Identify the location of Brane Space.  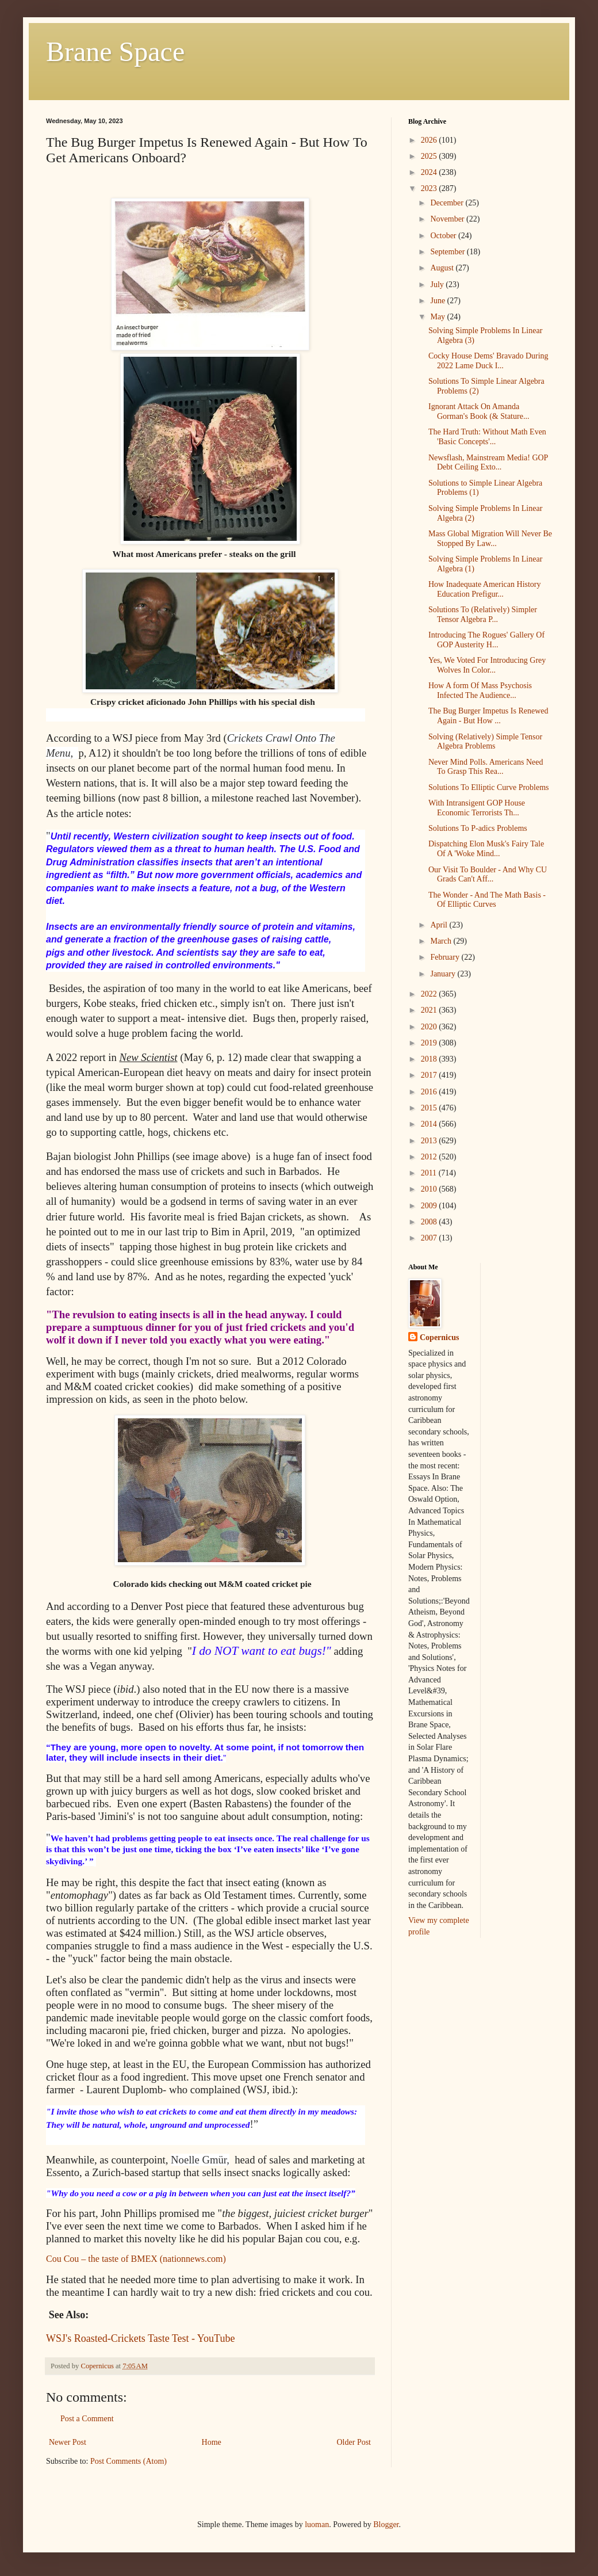
(115, 51).